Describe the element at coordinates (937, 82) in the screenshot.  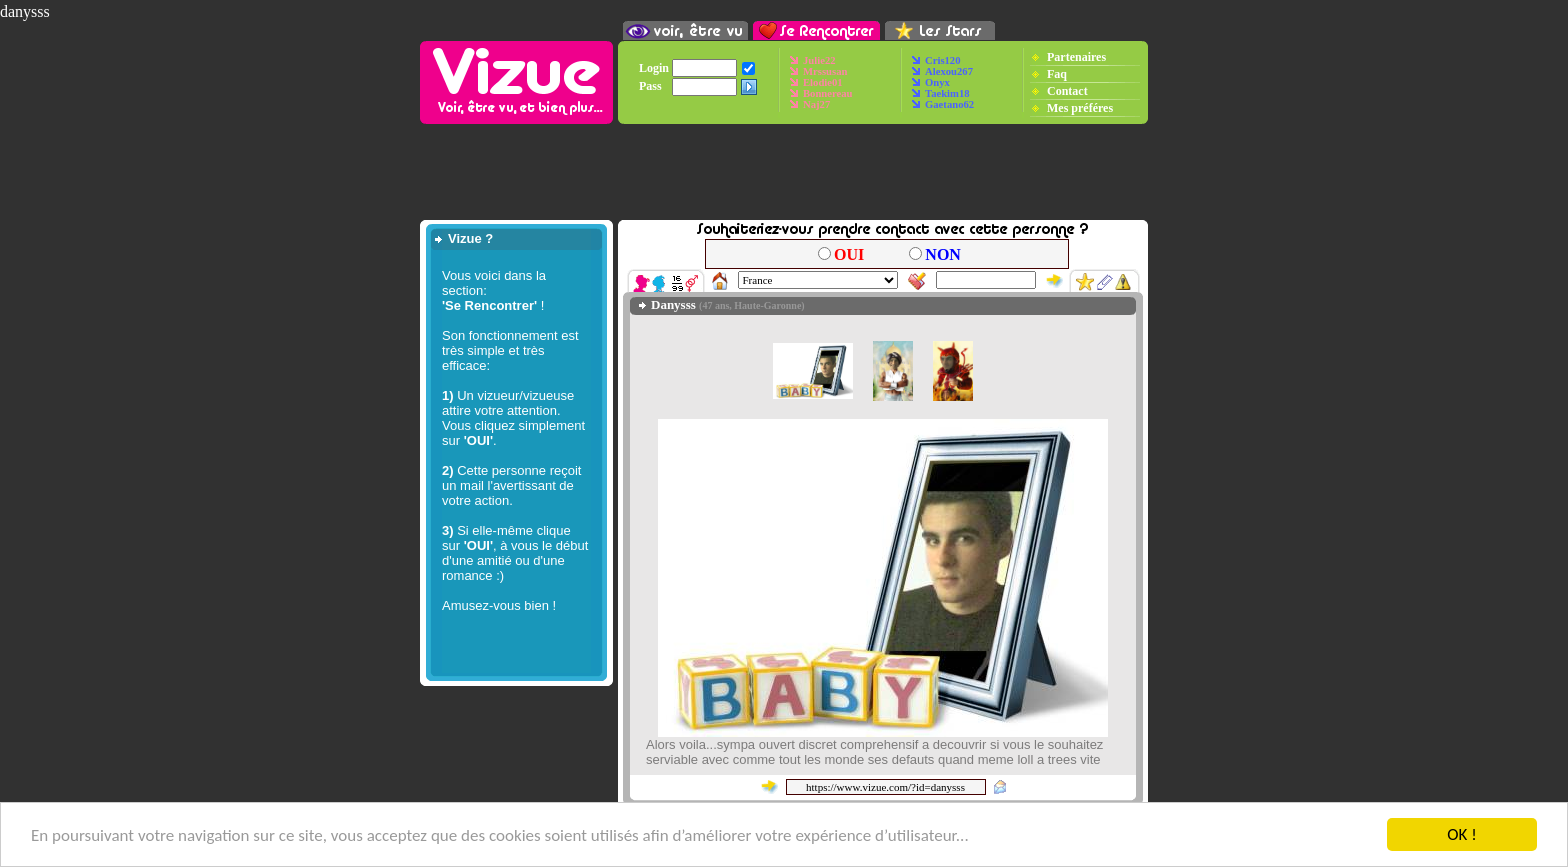
I see `Onyx` at that location.